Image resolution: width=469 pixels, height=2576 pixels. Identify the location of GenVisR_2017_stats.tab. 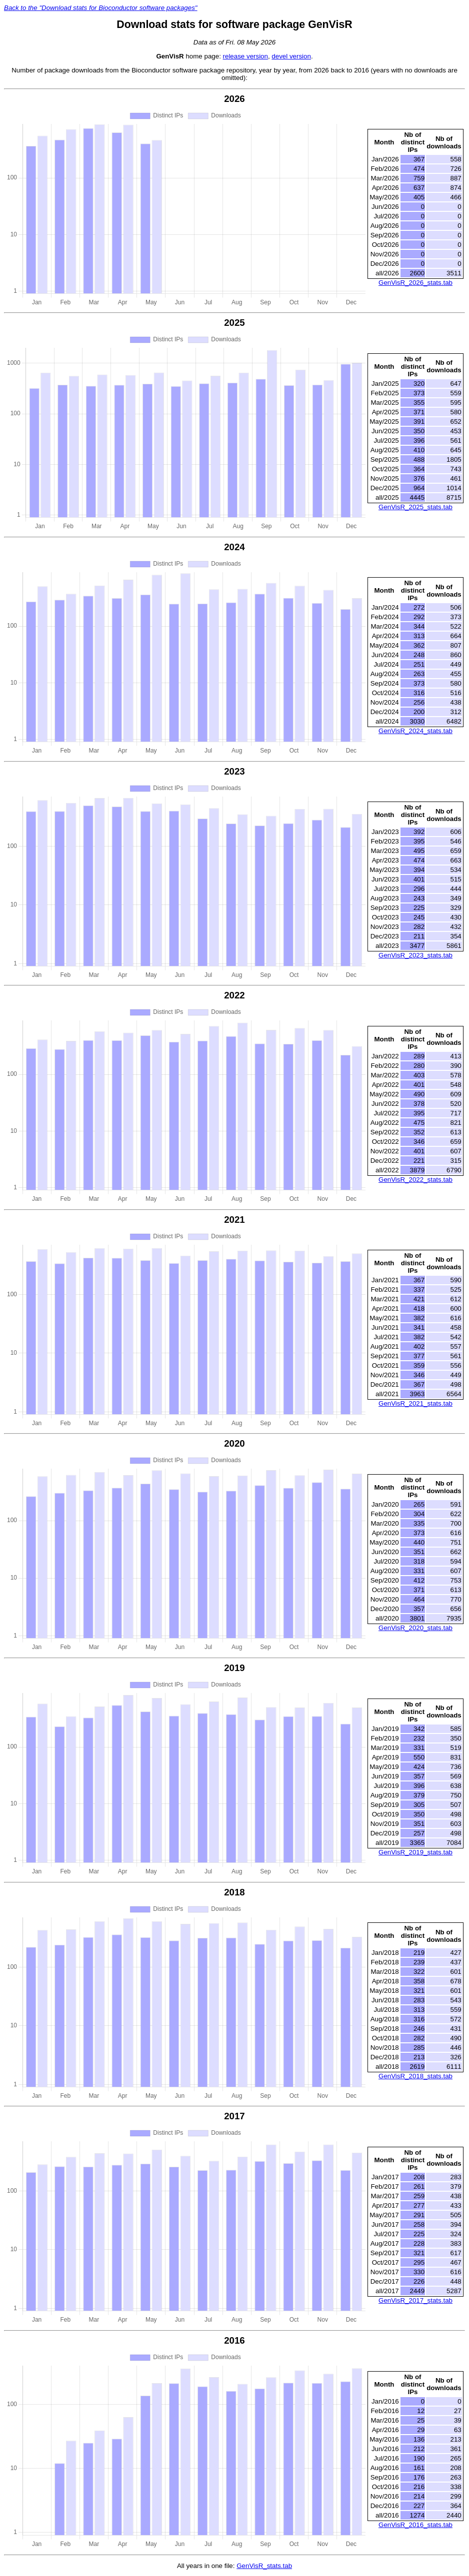
(415, 2300).